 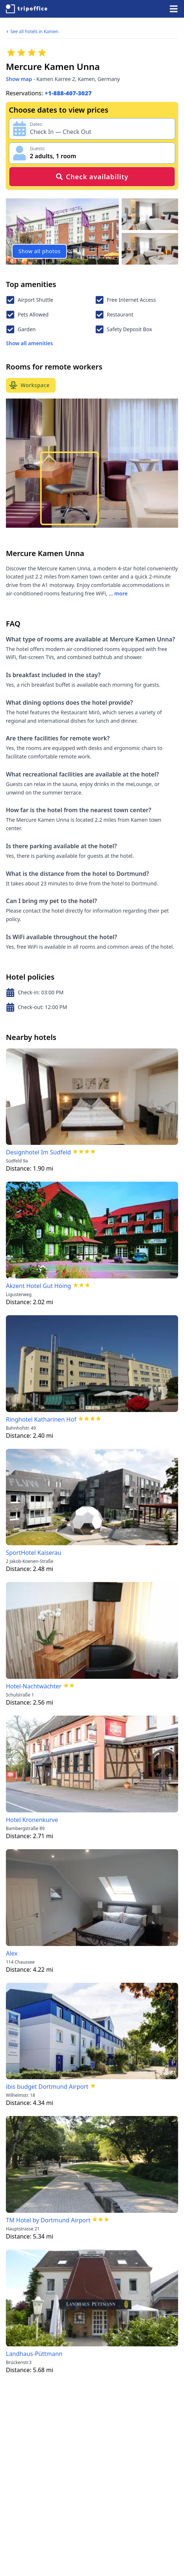 I want to click on SportHotel Kaiserau, so click(x=33, y=1553).